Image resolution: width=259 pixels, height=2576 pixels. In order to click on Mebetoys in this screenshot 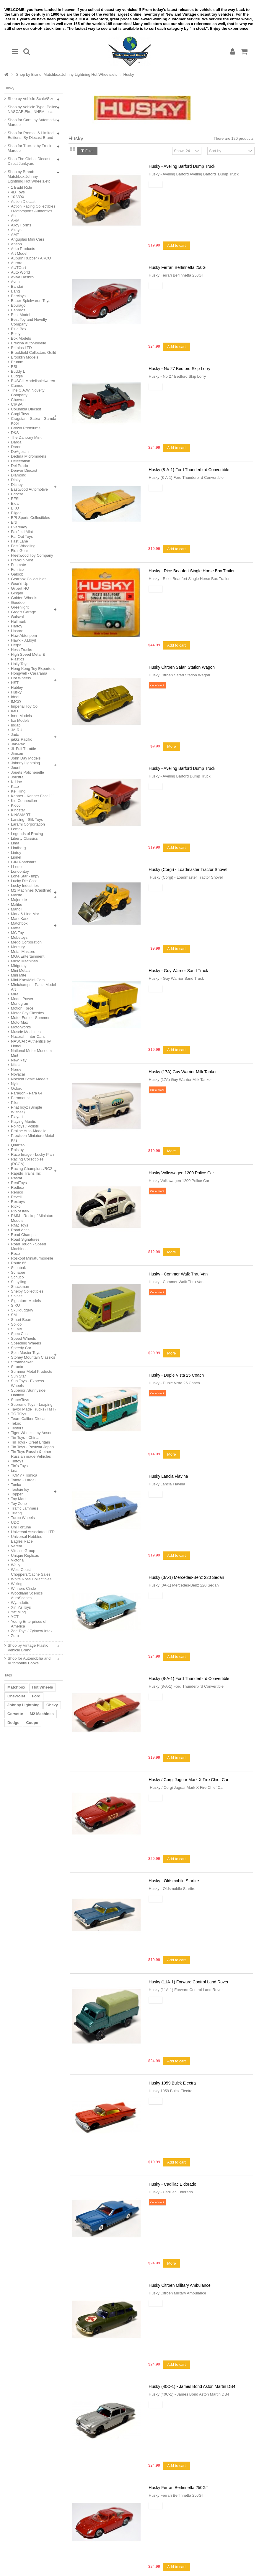, I will do `click(19, 937)`.